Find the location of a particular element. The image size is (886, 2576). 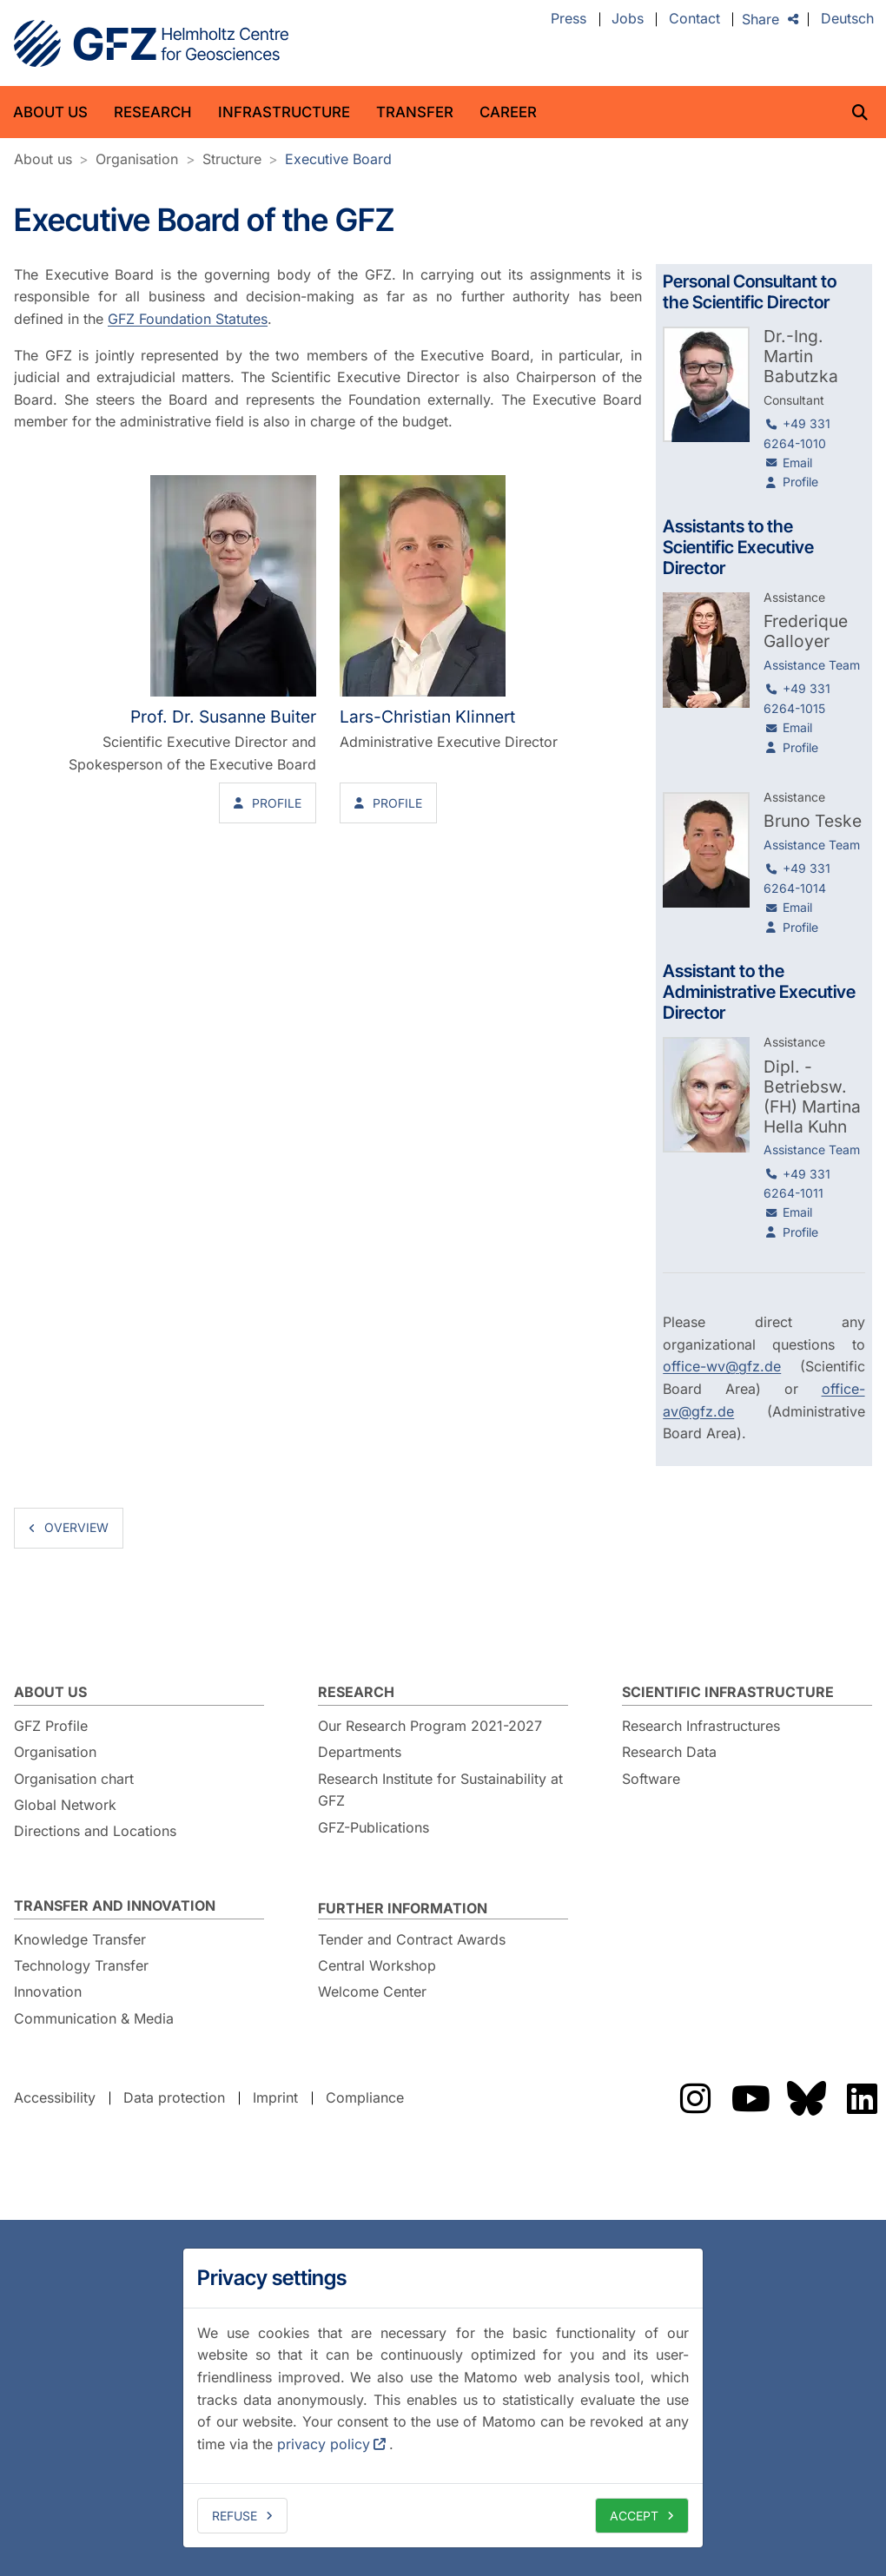

Departments is located at coordinates (359, 1751).